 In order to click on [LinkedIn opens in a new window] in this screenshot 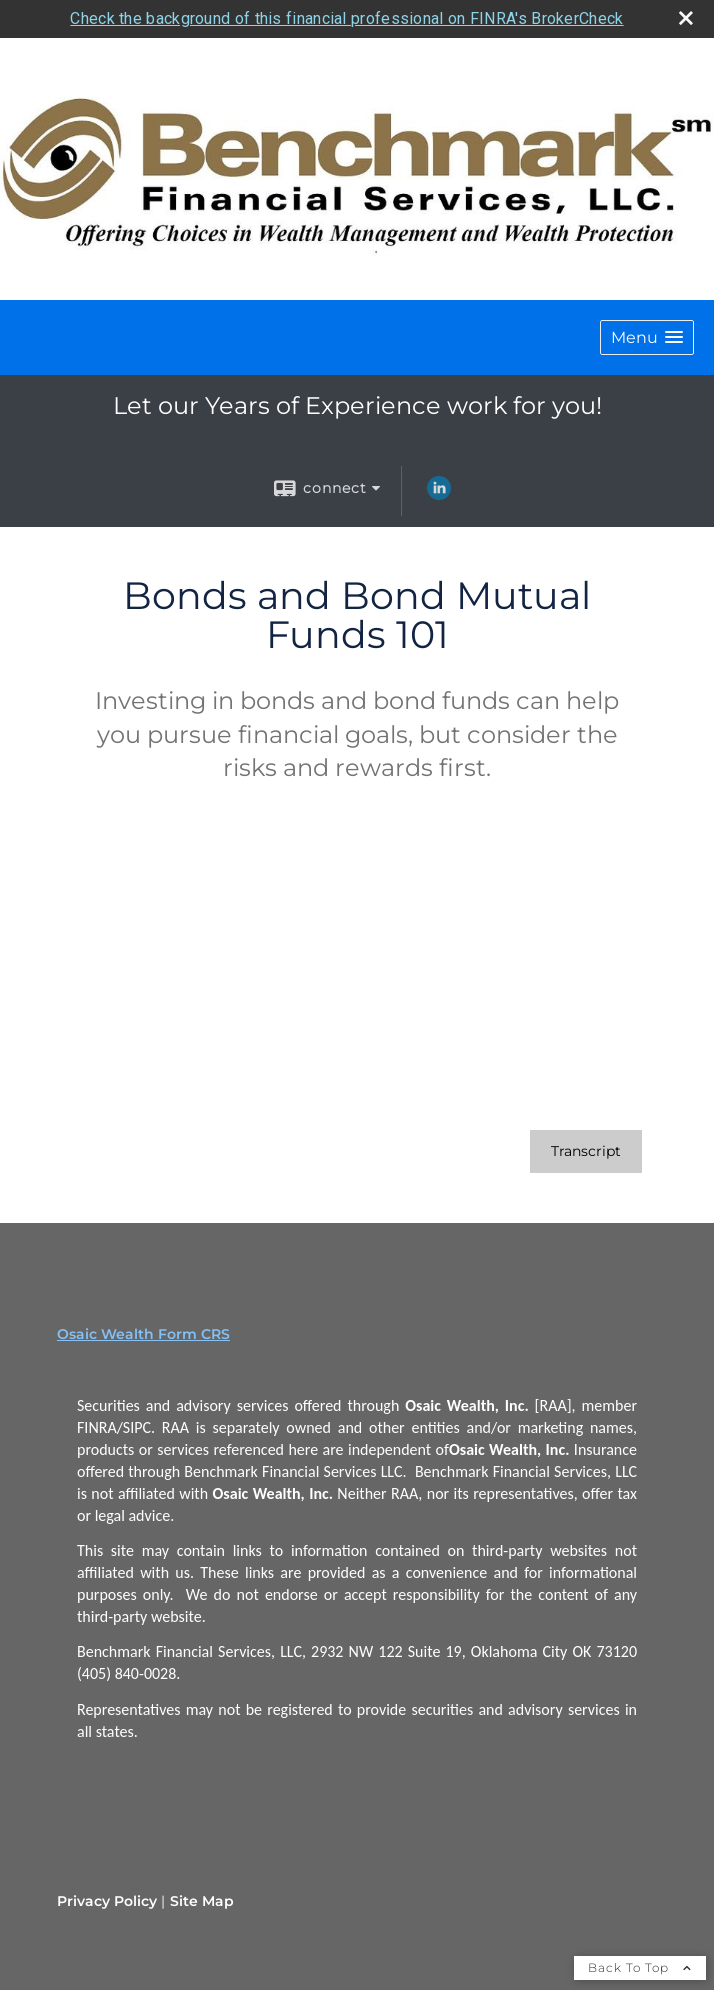, I will do `click(439, 495)`.